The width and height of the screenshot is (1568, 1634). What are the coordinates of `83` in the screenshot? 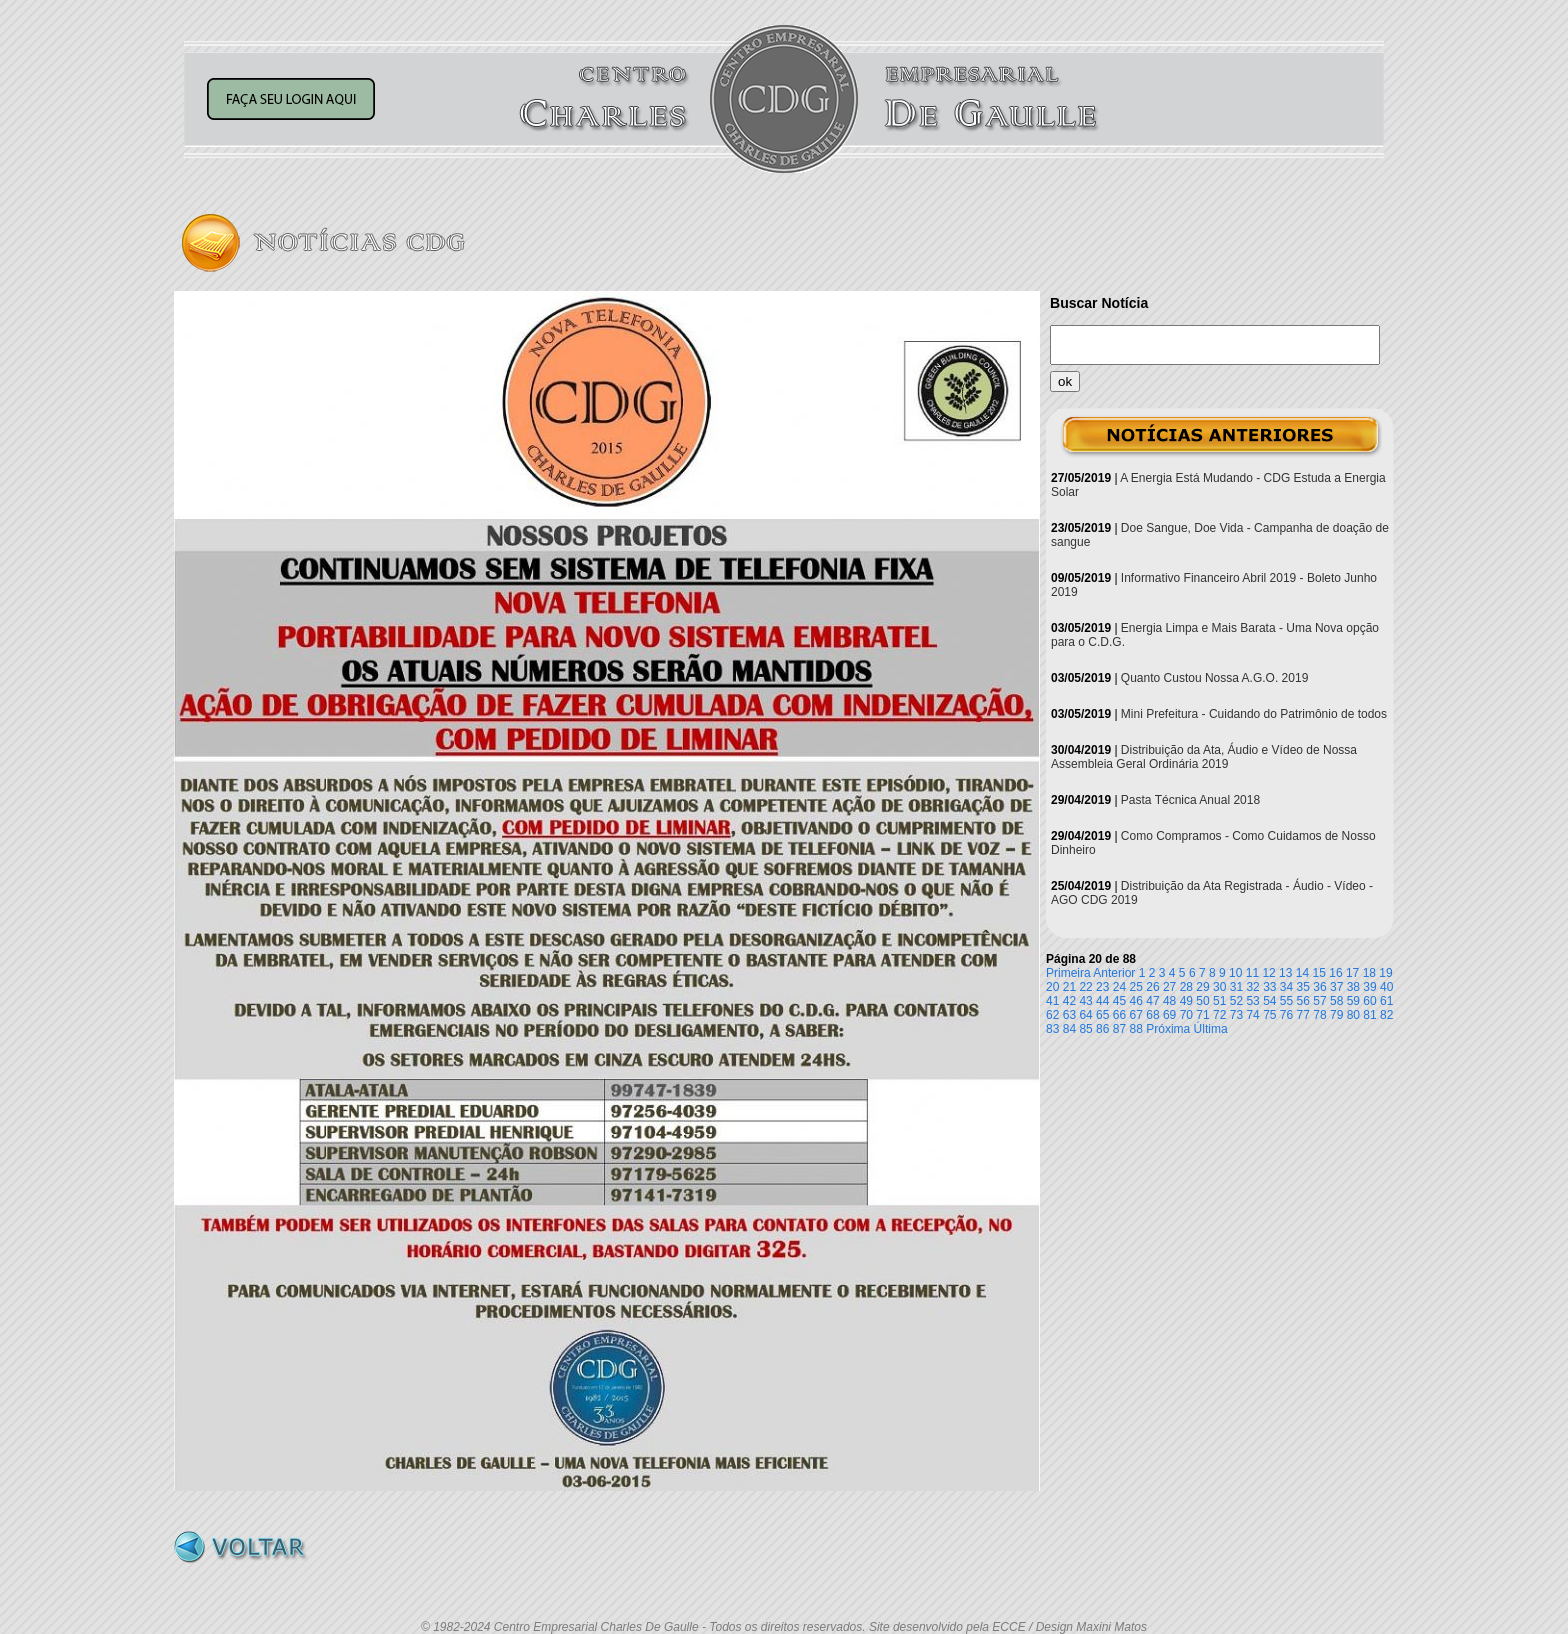 It's located at (1052, 1029).